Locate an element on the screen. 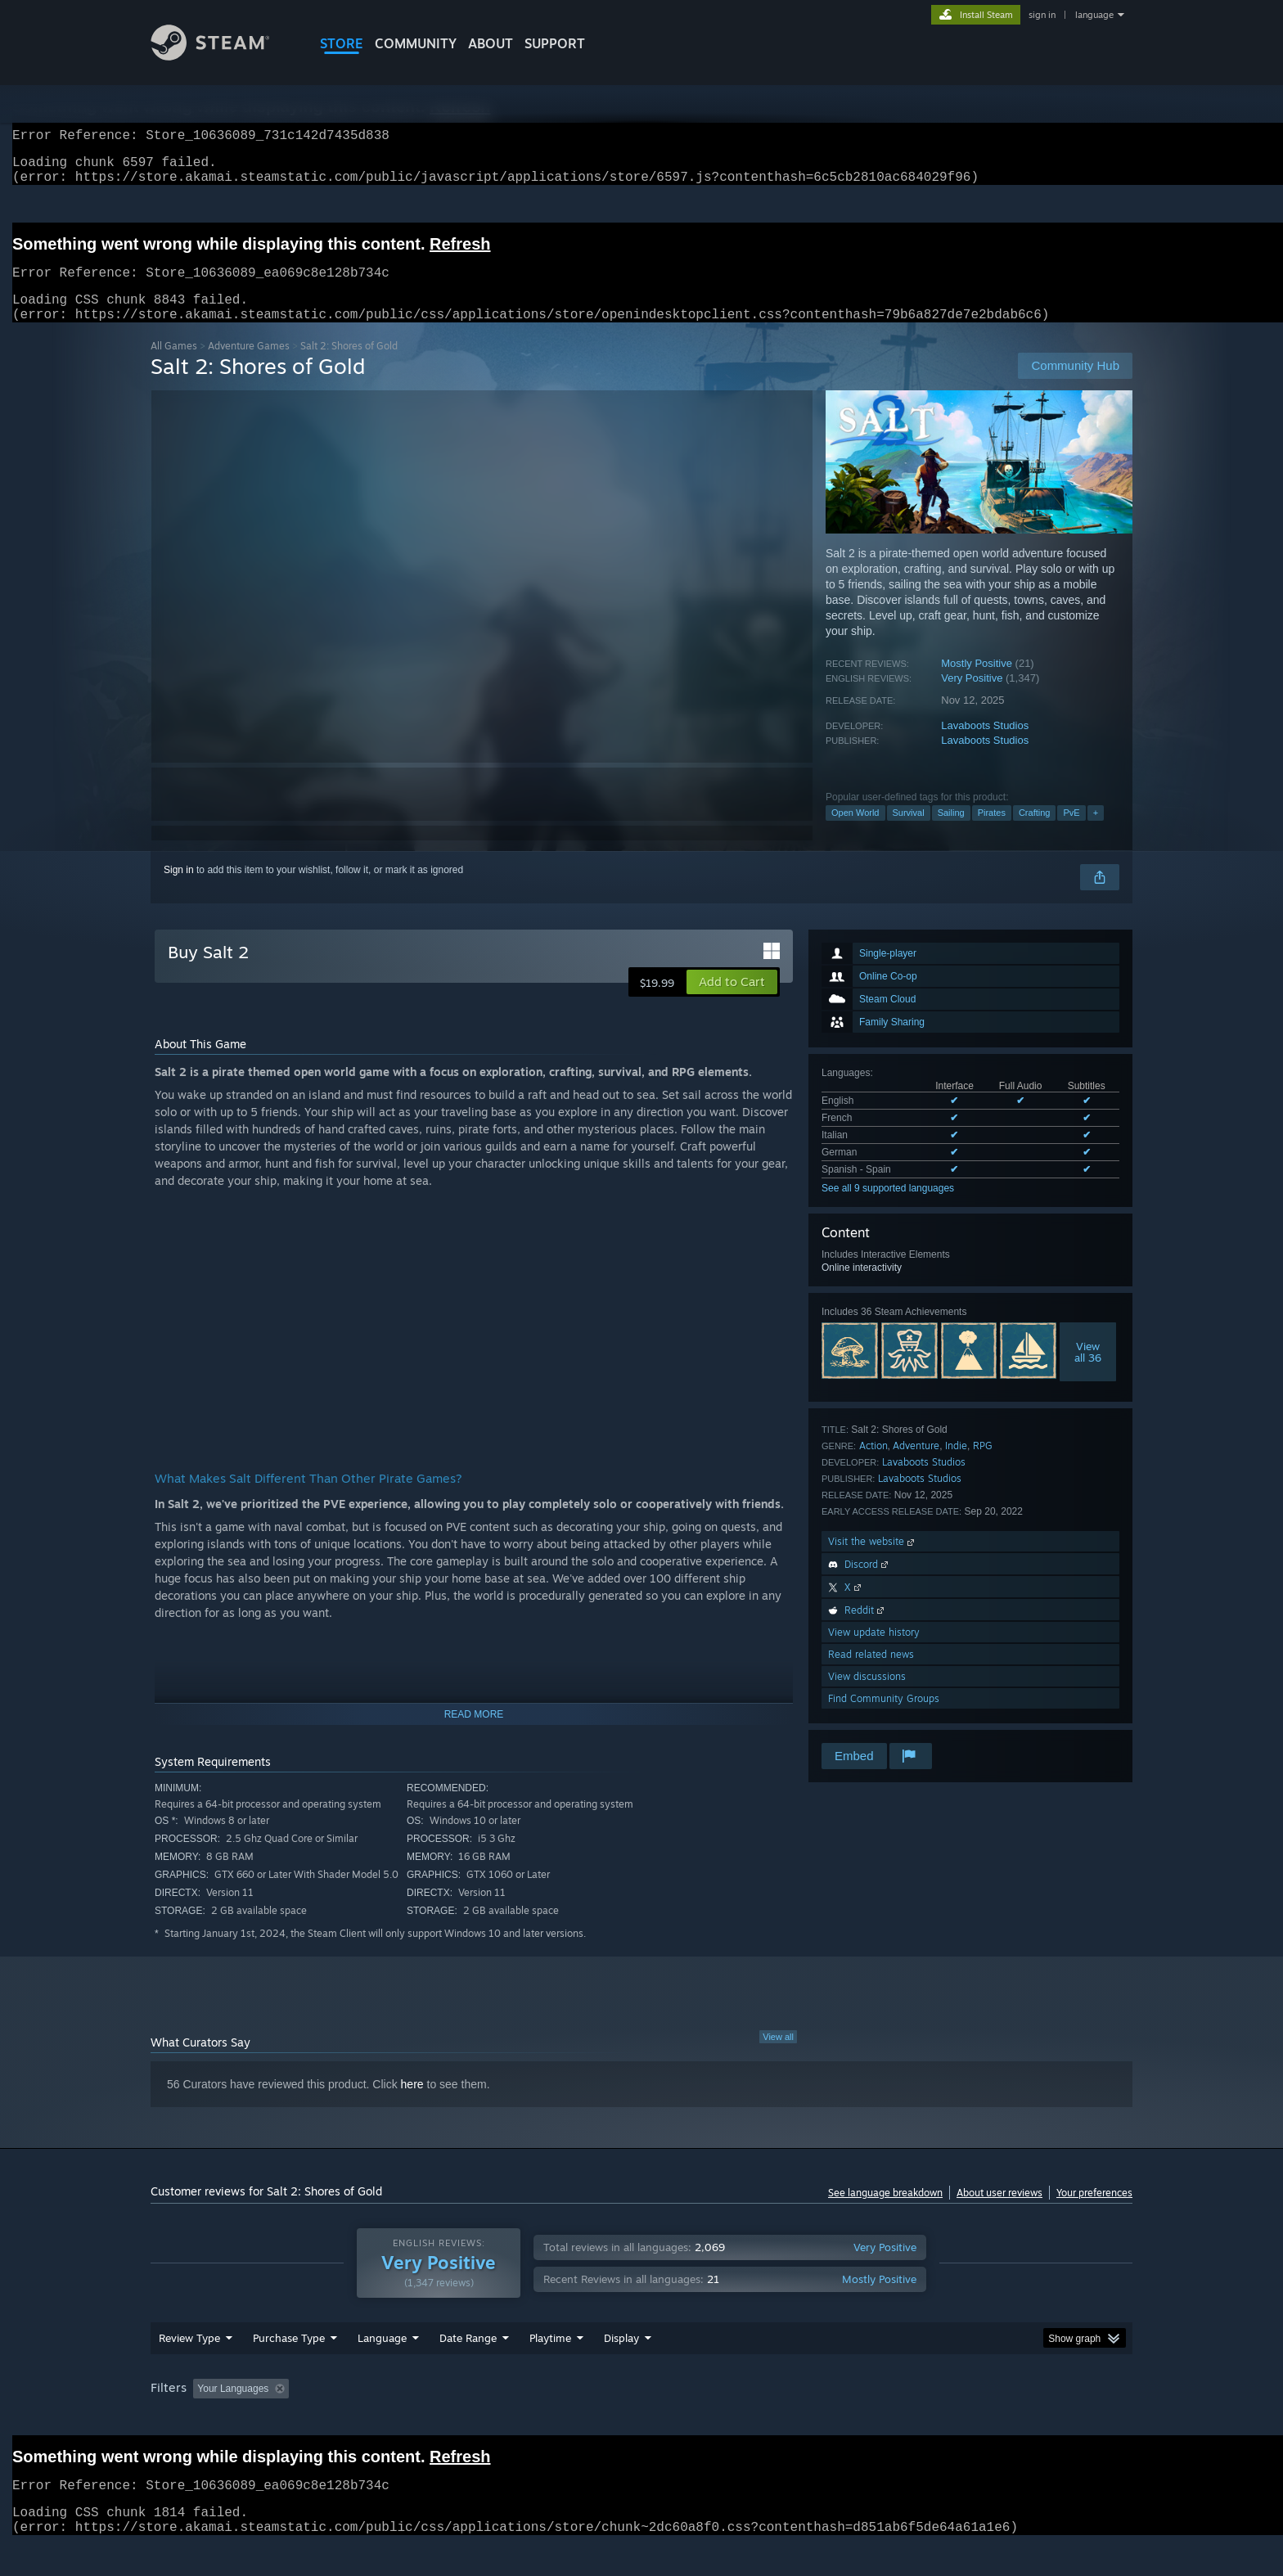 Image resolution: width=1283 pixels, height=2576 pixels. Sign in is located at coordinates (179, 889).